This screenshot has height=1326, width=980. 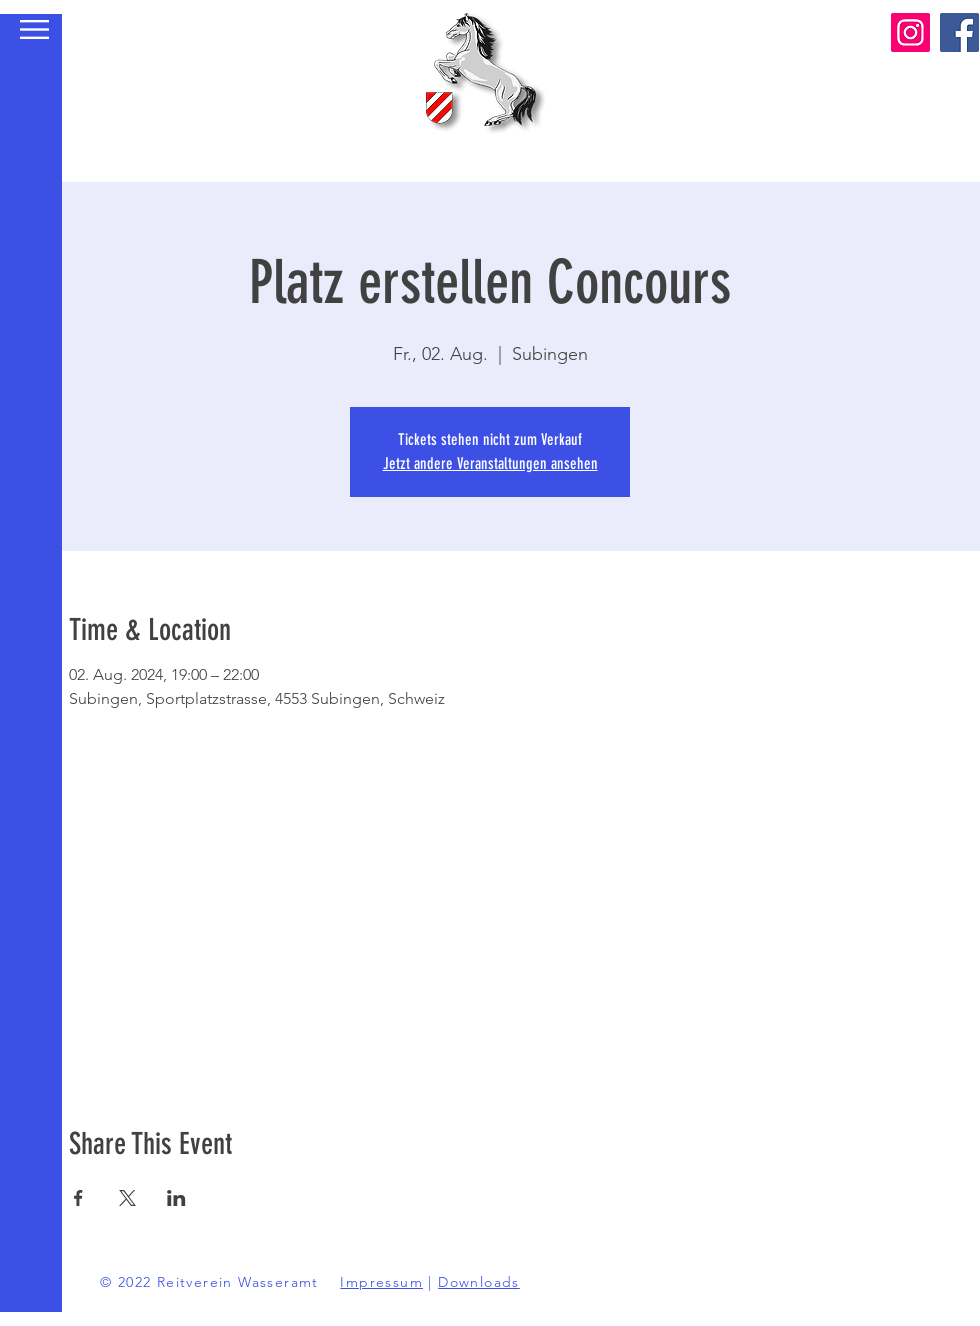 What do you see at coordinates (490, 463) in the screenshot?
I see `Jetzt andere Veranstaltungen ansehen` at bounding box center [490, 463].